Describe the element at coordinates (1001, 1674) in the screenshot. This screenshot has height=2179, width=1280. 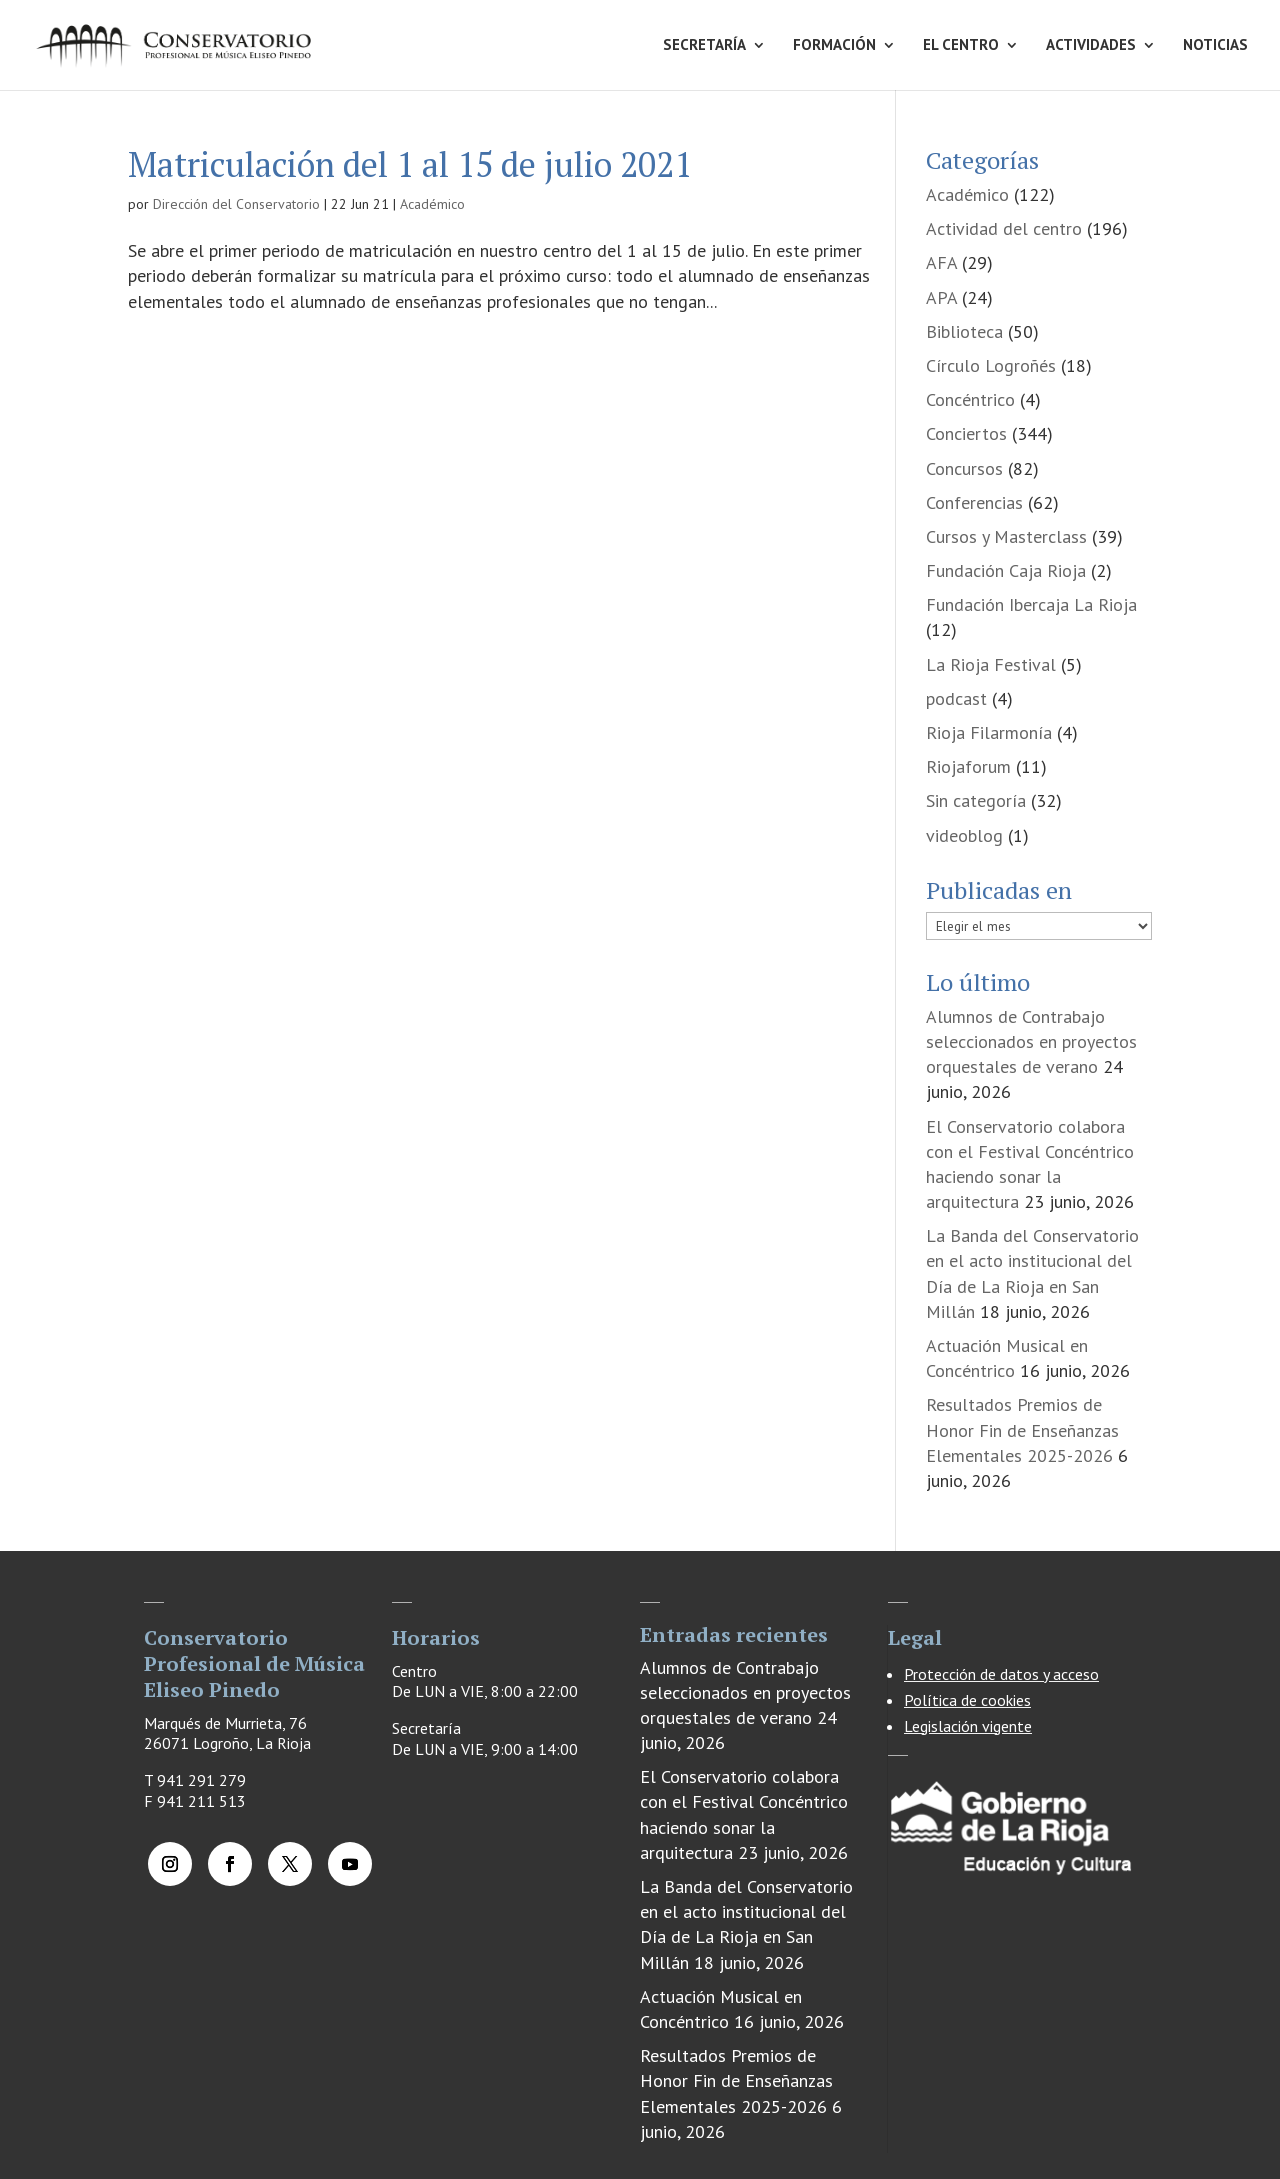
I see `Protección de datos y acceso` at that location.